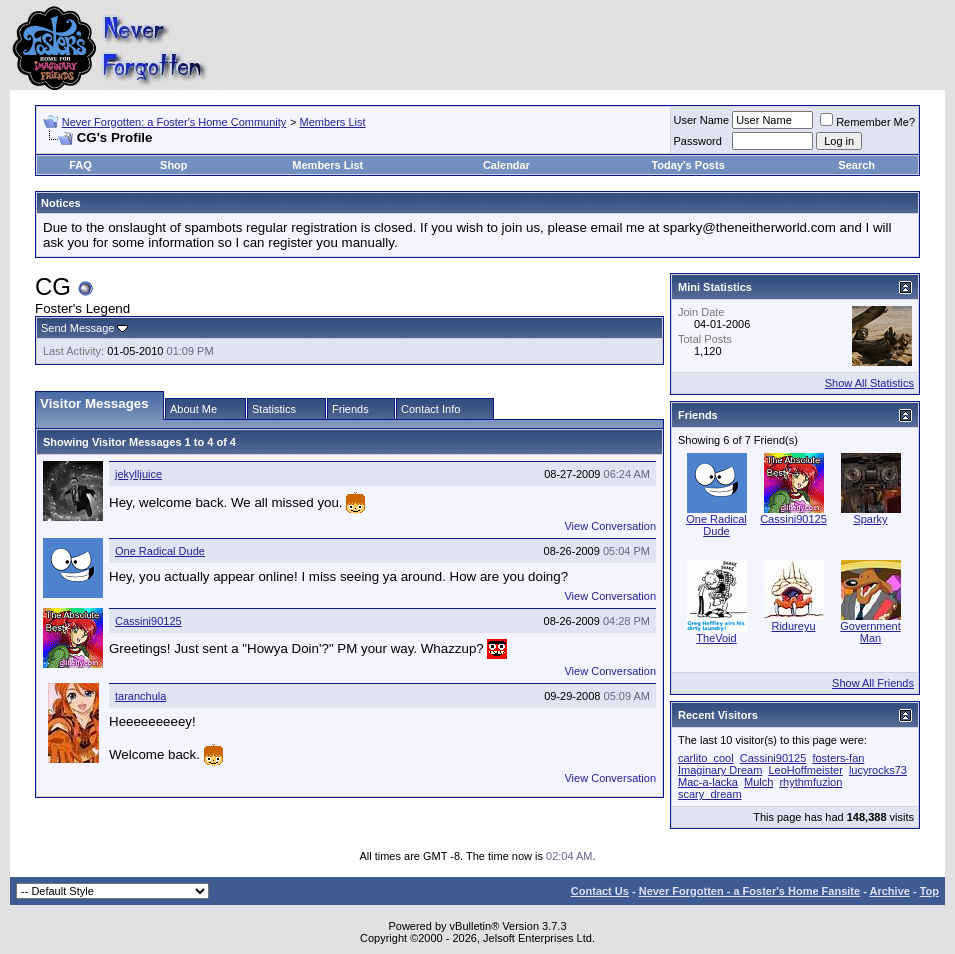 This screenshot has width=955, height=954. What do you see at coordinates (140, 696) in the screenshot?
I see `taranchula` at bounding box center [140, 696].